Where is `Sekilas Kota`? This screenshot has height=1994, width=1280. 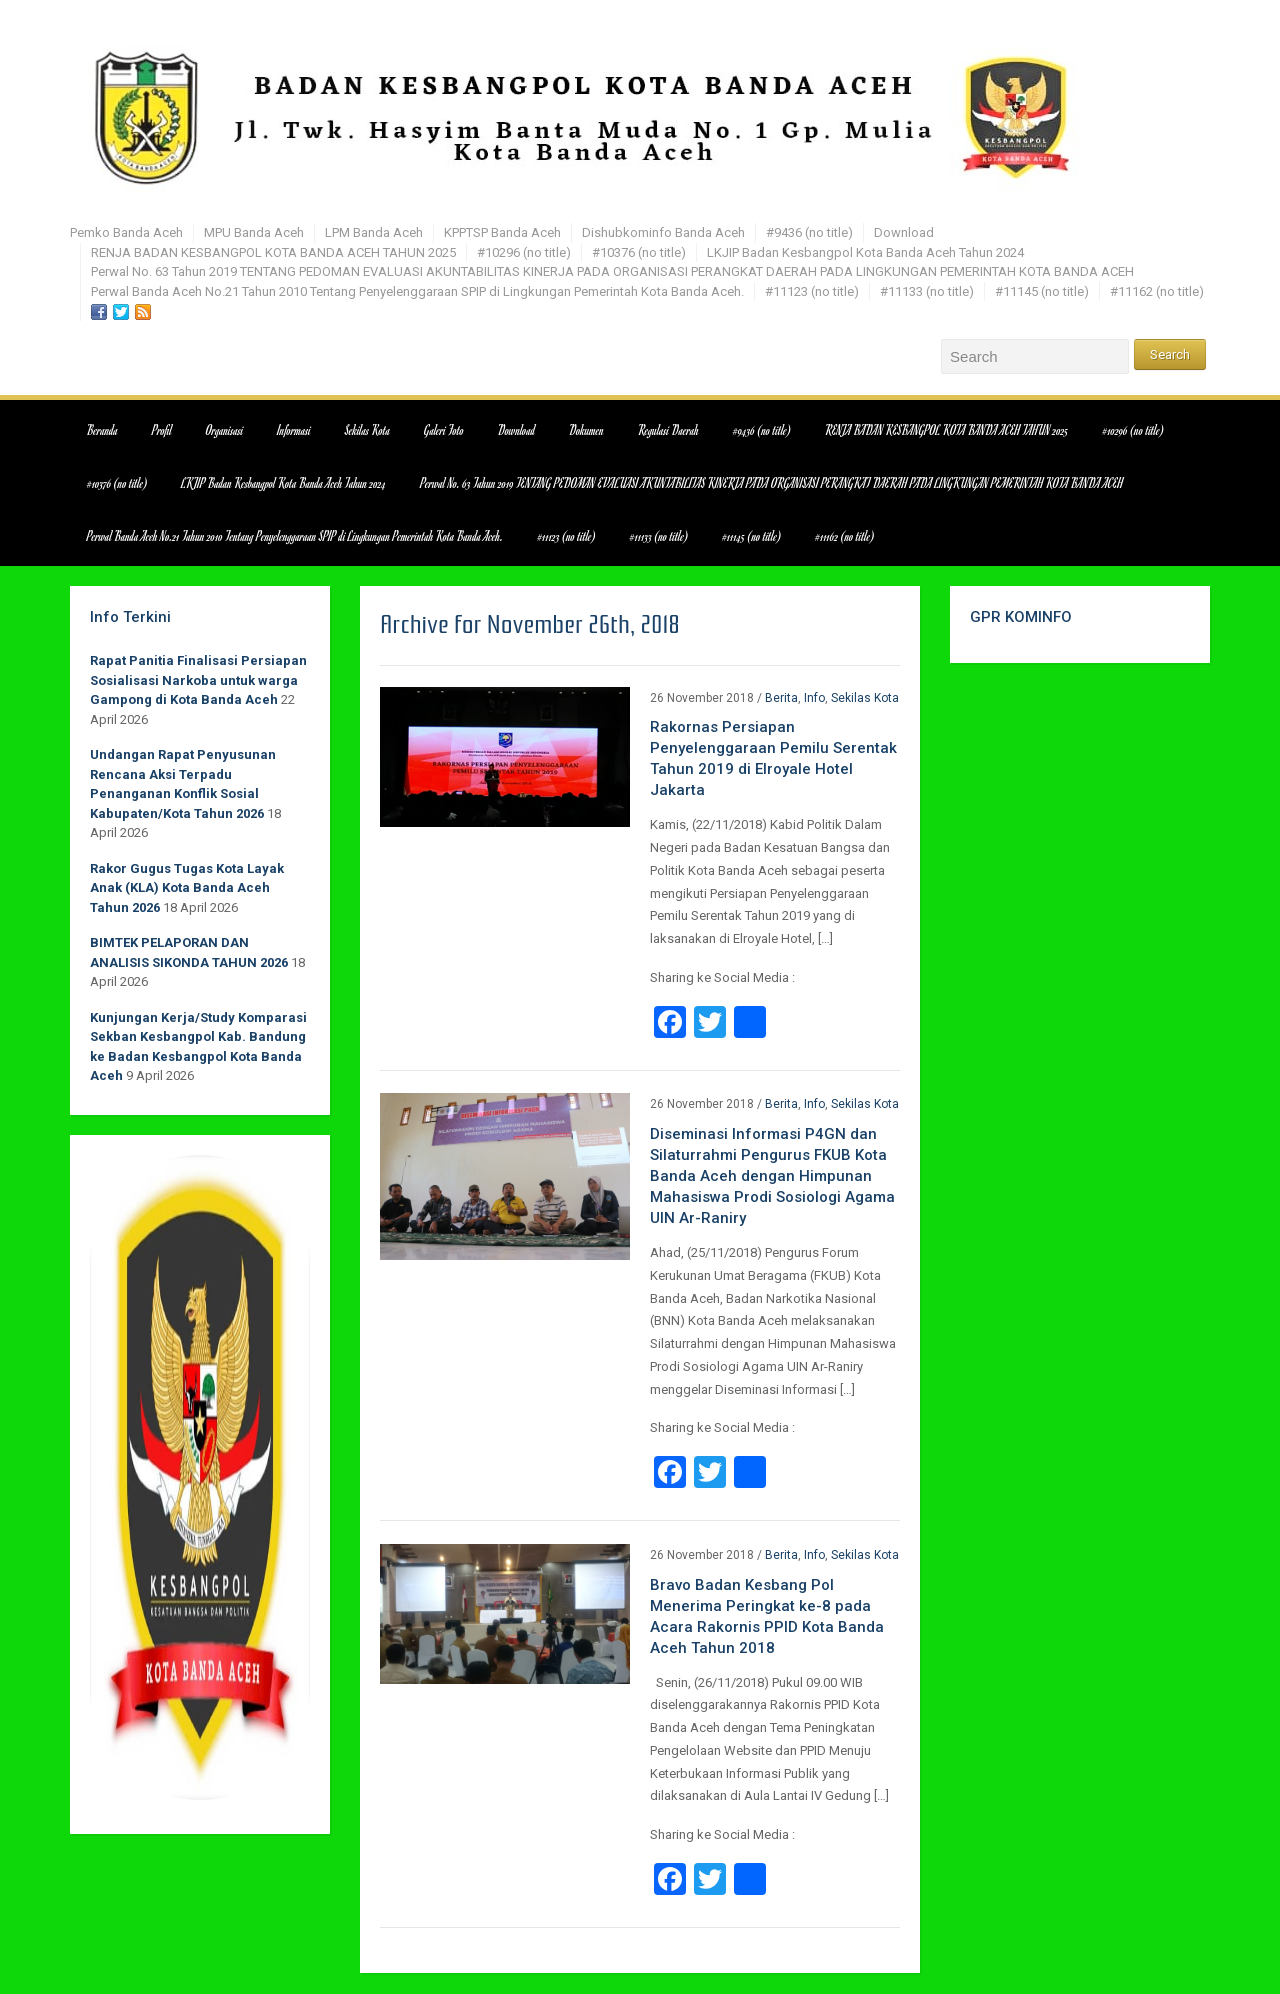
Sekilas Kota is located at coordinates (367, 430).